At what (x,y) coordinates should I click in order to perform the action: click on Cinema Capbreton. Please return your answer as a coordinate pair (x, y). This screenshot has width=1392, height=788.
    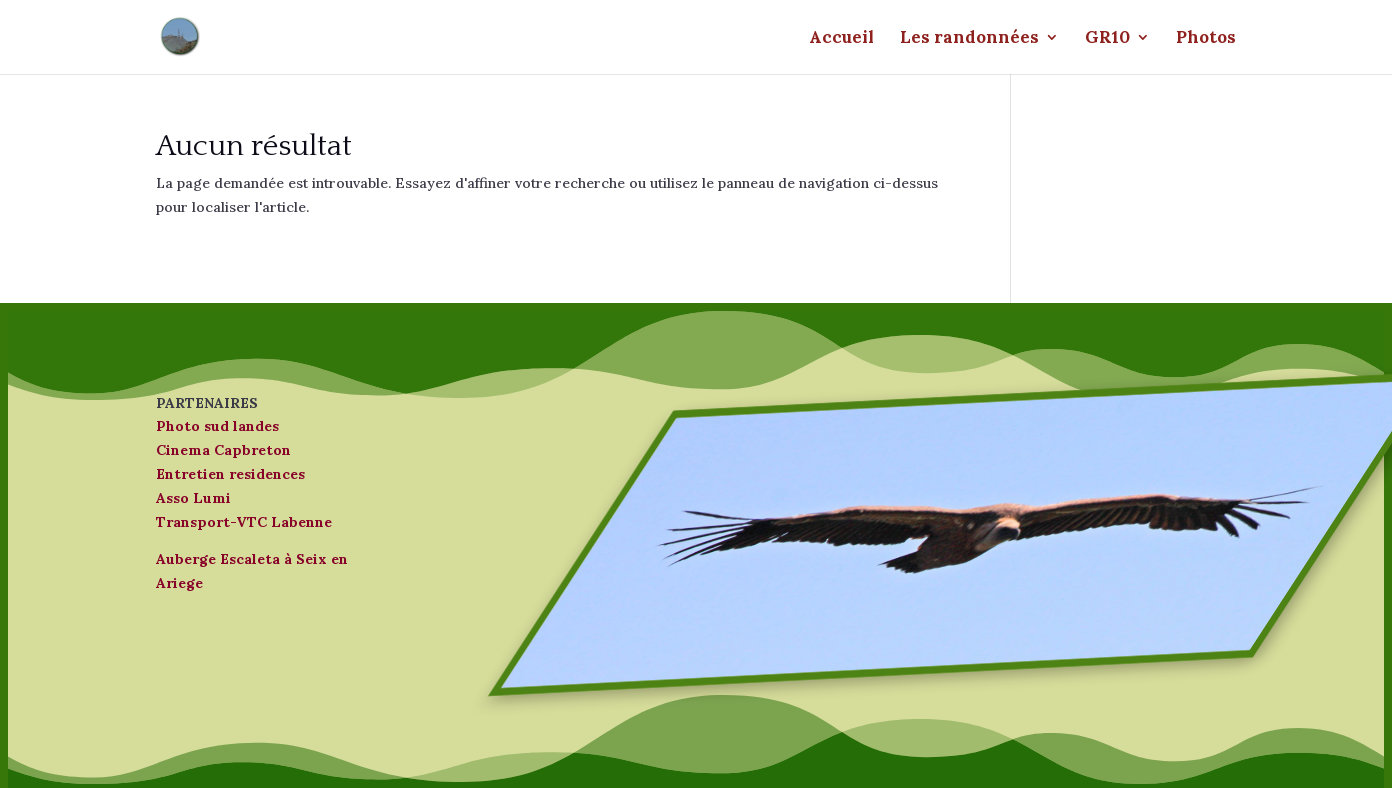
    Looking at the image, I should click on (223, 450).